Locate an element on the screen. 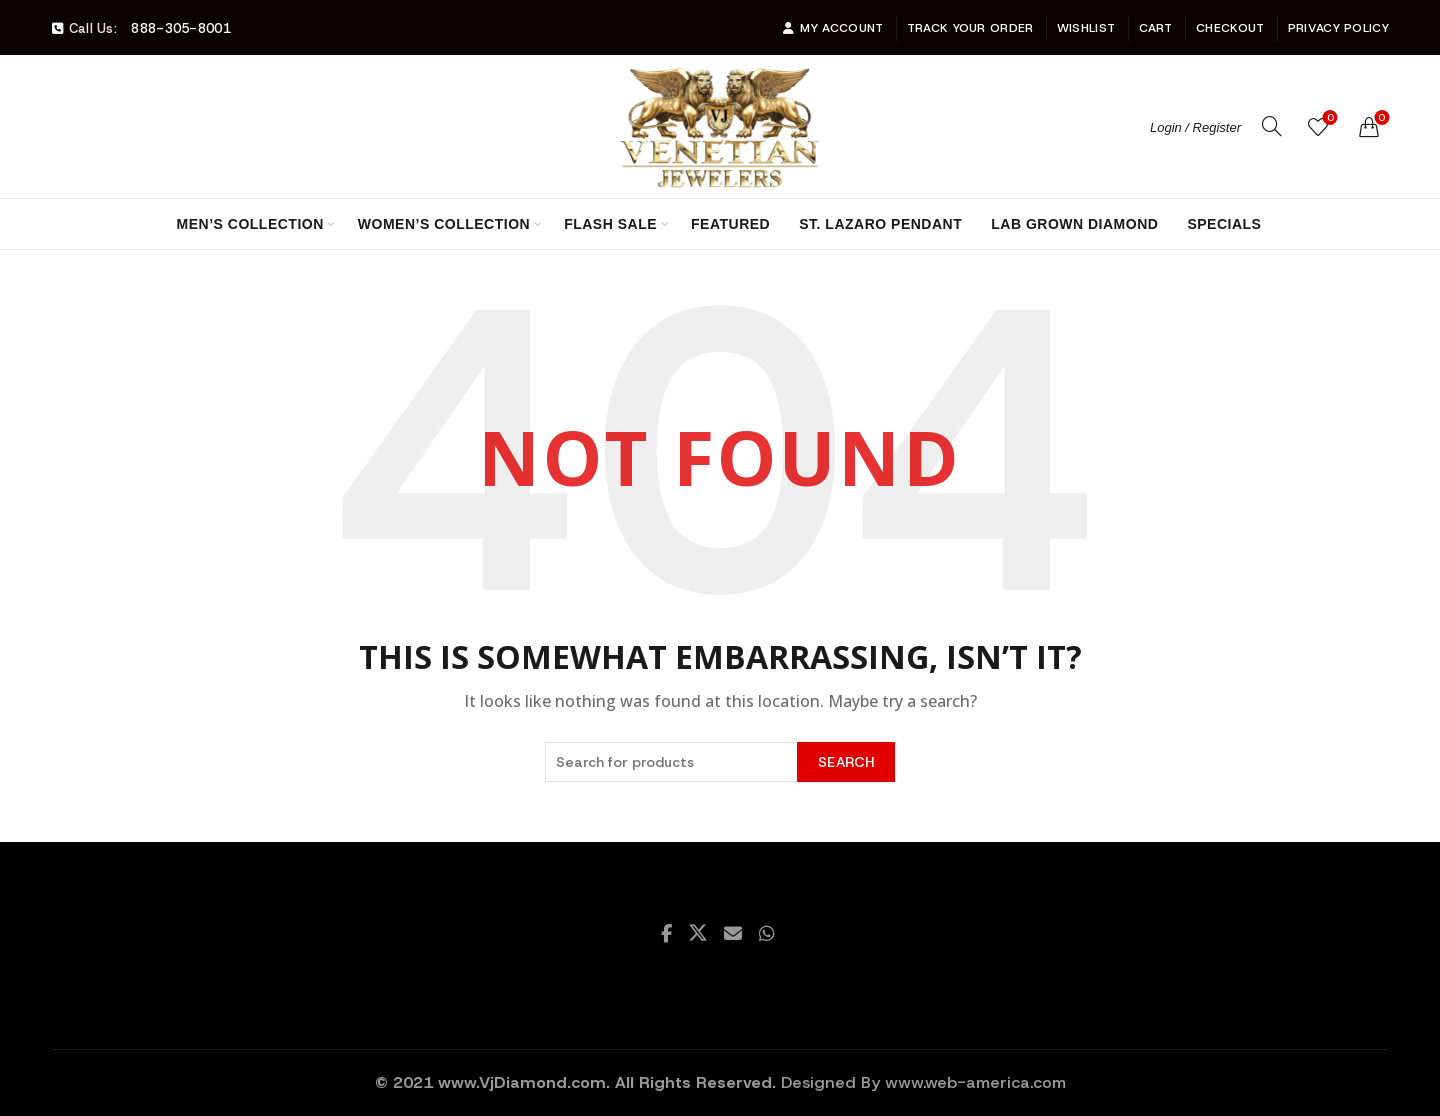 The height and width of the screenshot is (1116, 1440). Specials is located at coordinates (1224, 224).